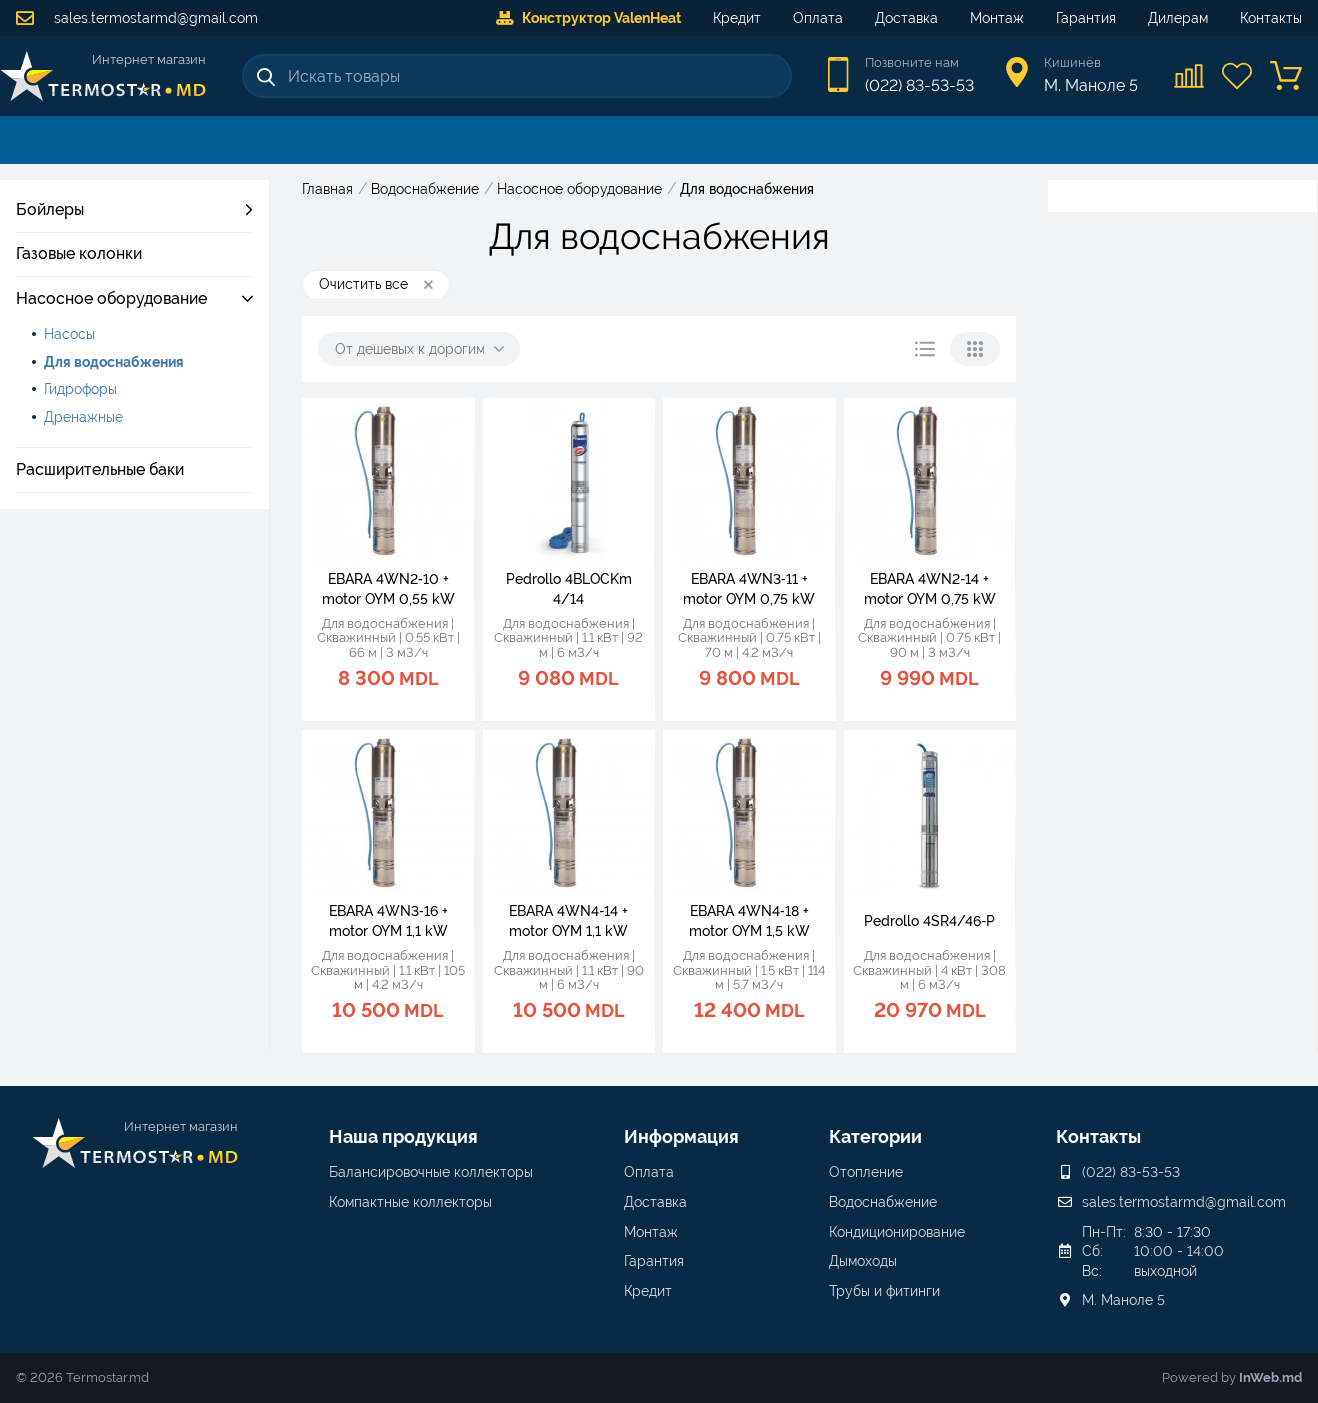  Describe the element at coordinates (569, 589) in the screenshot. I see `Pedrollo 4BLOCKm 4/14` at that location.